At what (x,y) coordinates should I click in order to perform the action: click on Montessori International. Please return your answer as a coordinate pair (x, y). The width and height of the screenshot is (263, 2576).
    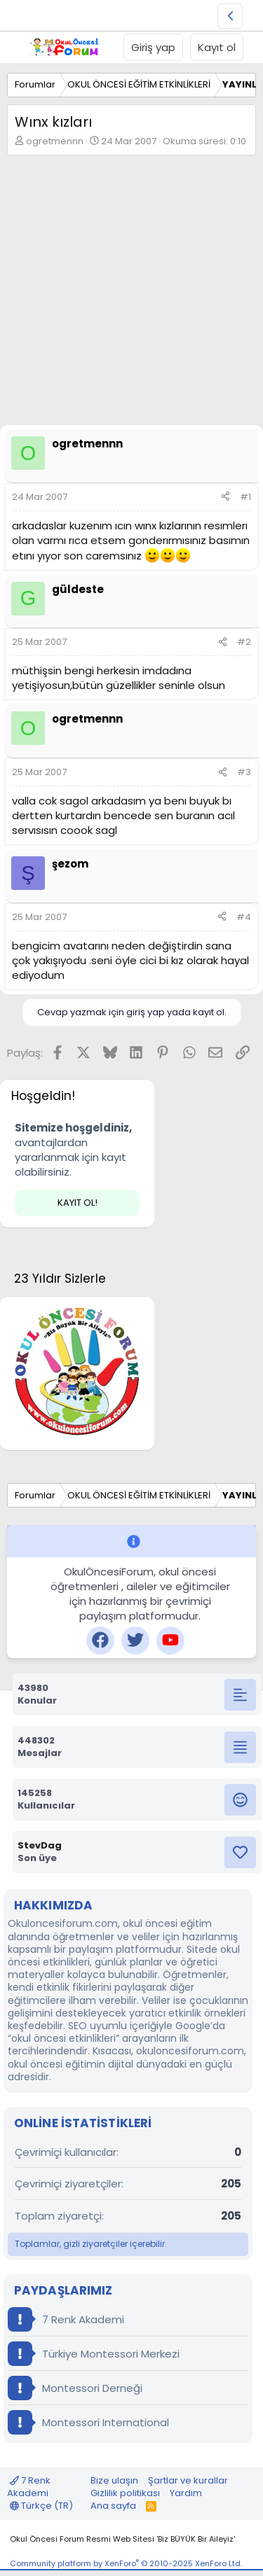
    Looking at the image, I should click on (88, 2422).